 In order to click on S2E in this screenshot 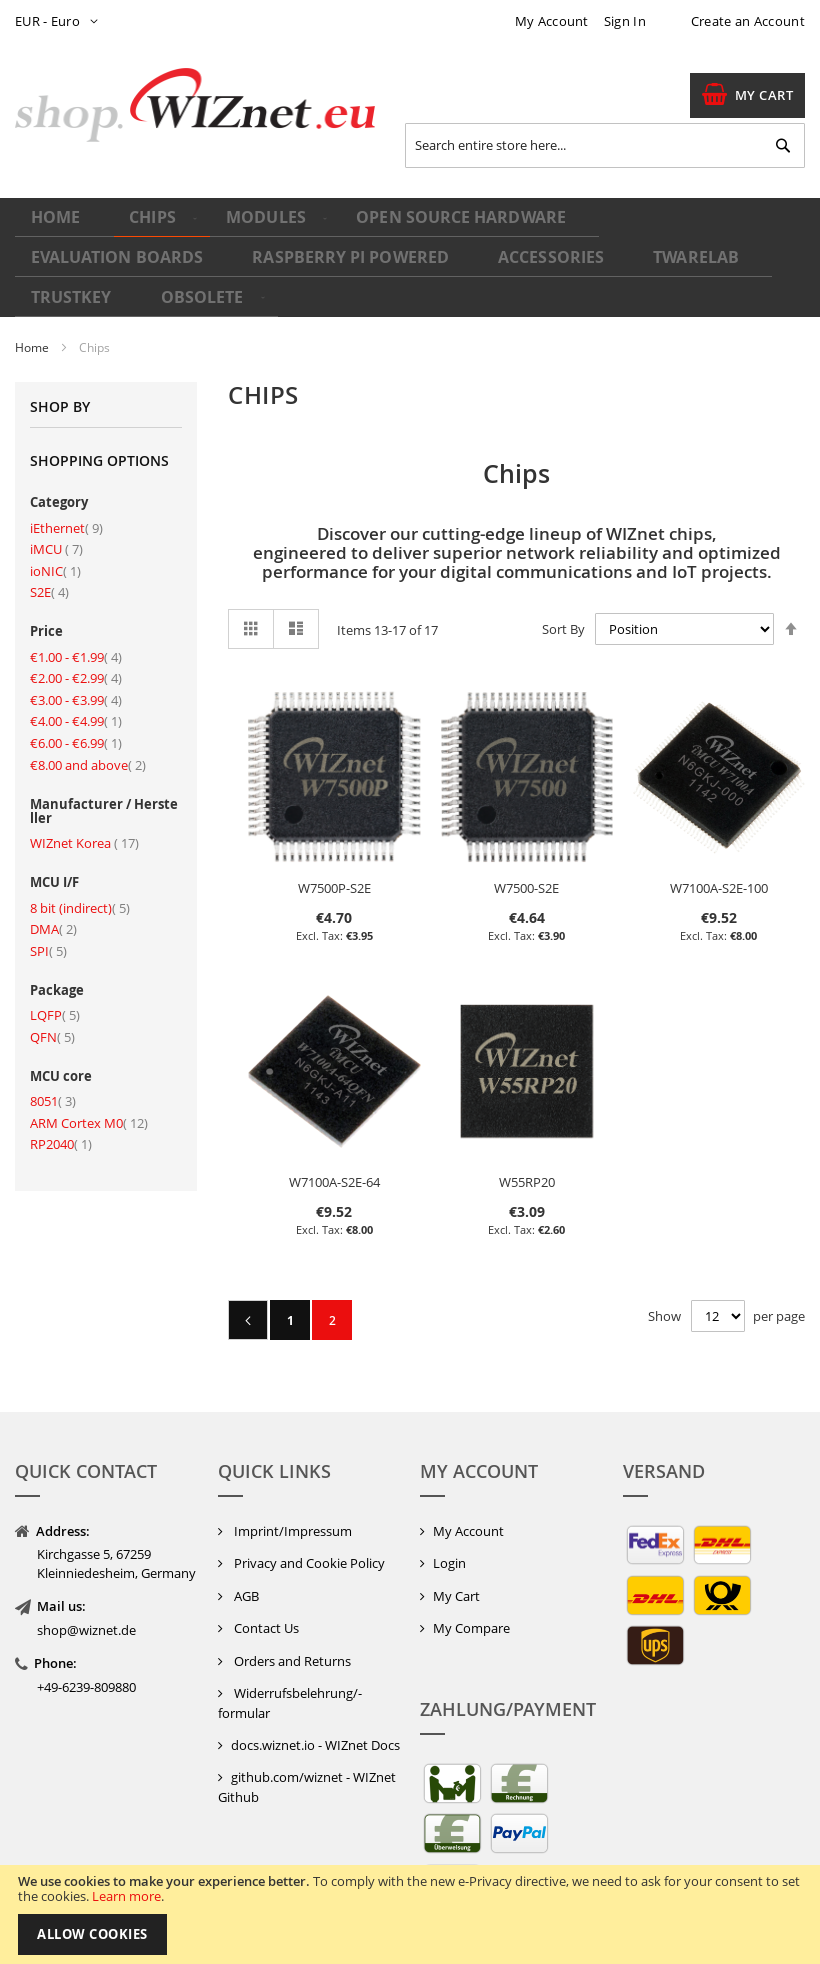, I will do `click(49, 587)`.